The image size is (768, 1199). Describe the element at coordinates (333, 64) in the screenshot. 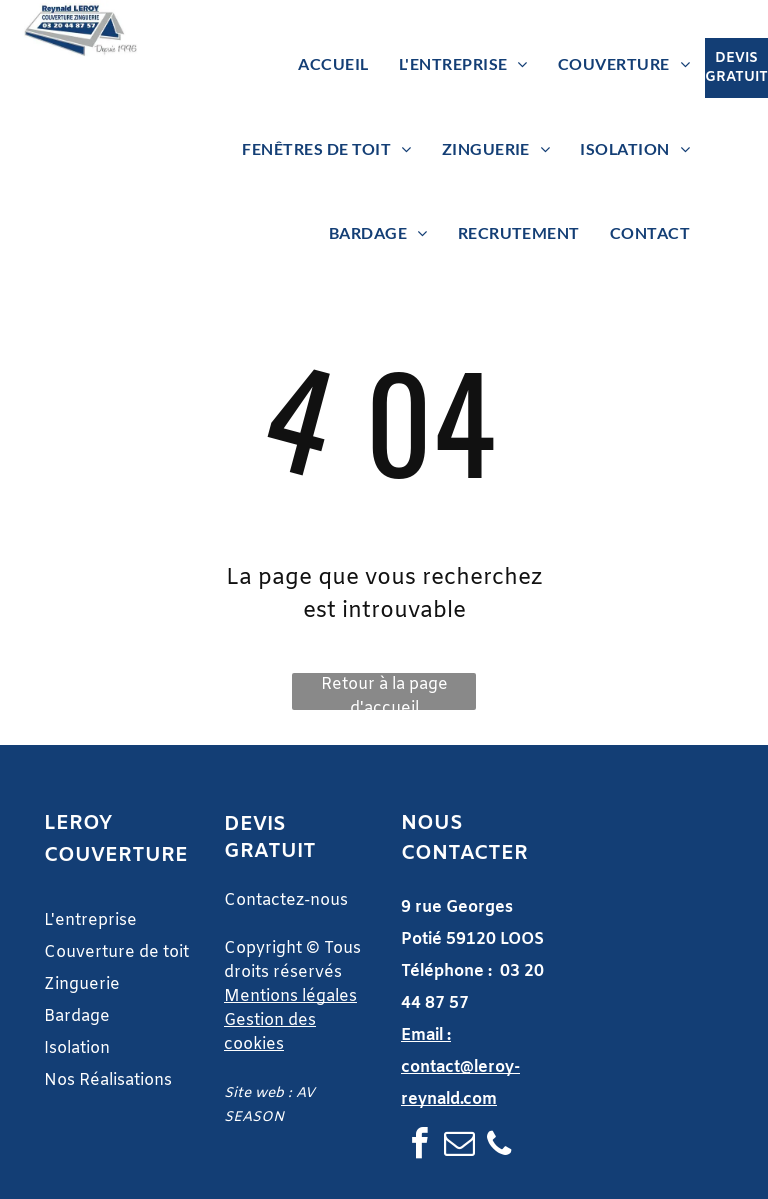

I see `[menuitem]` at that location.